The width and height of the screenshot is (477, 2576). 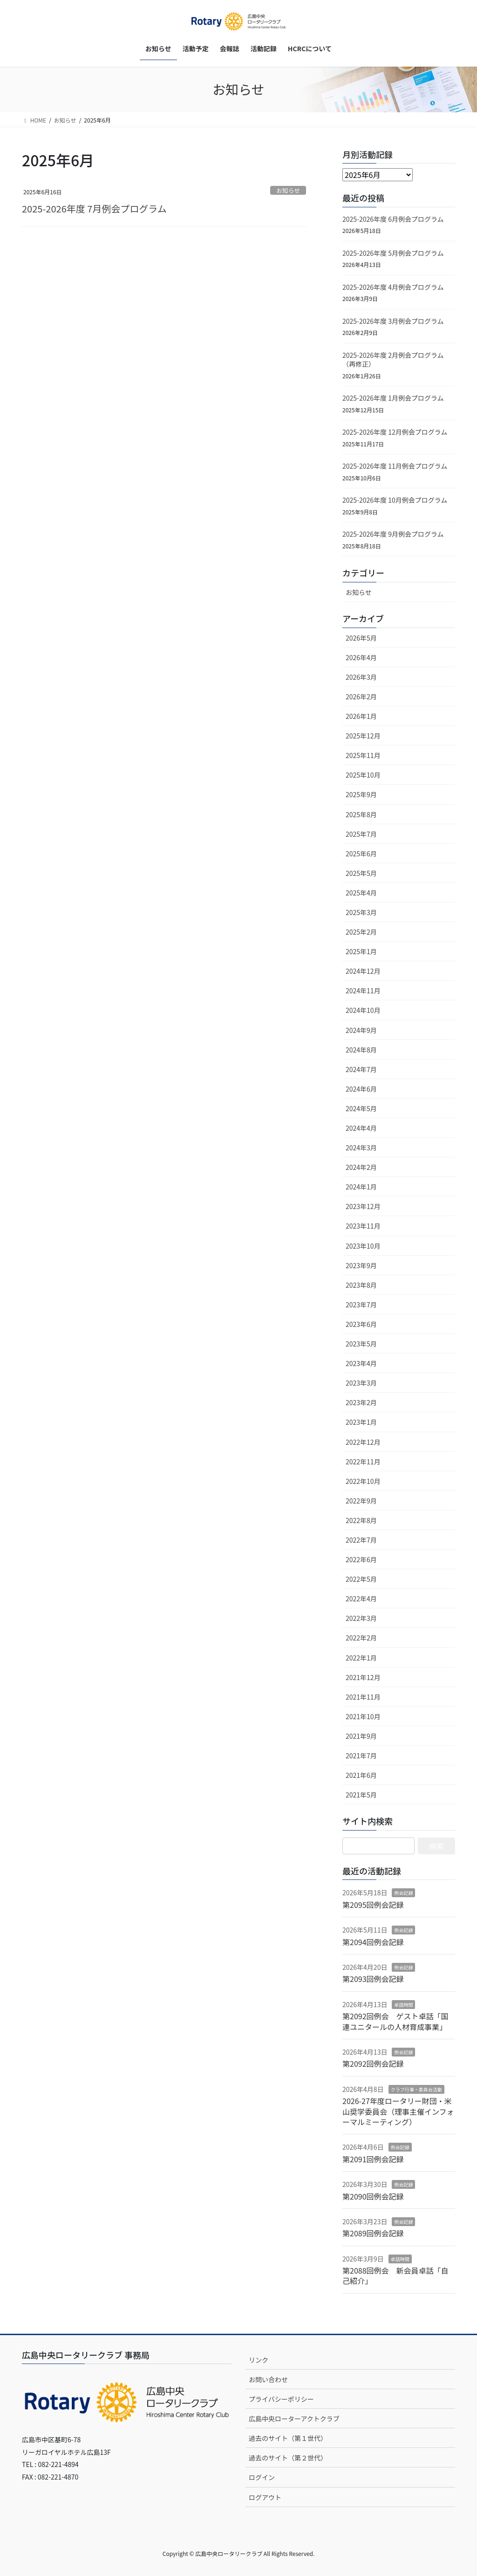 I want to click on 2026年5月, so click(x=361, y=637).